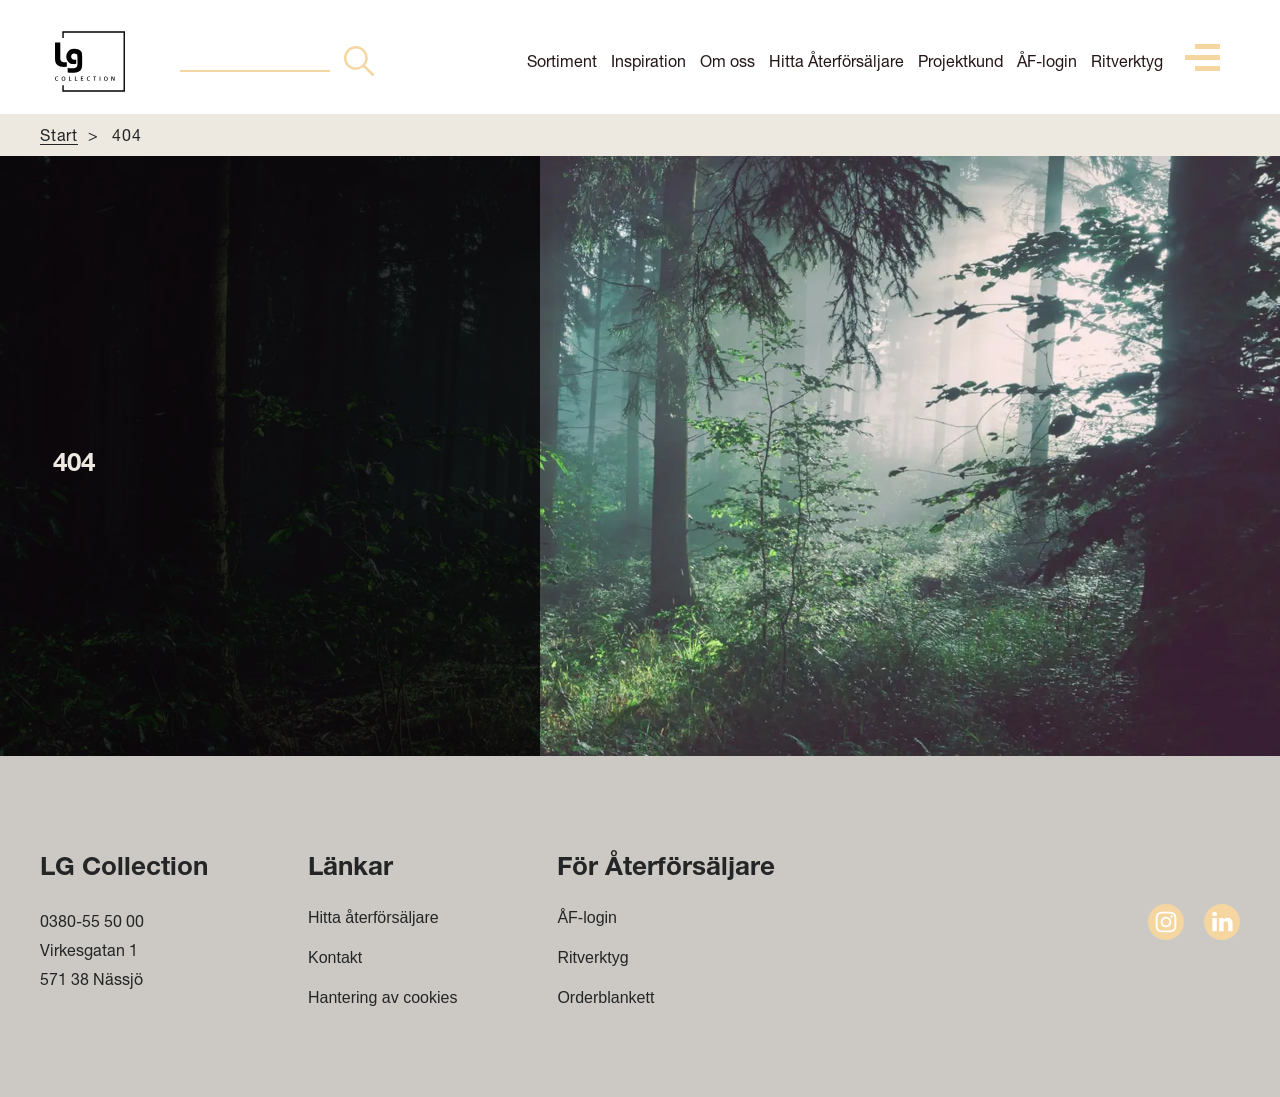 The height and width of the screenshot is (1097, 1280). What do you see at coordinates (359, 61) in the screenshot?
I see `[Search Button]` at bounding box center [359, 61].